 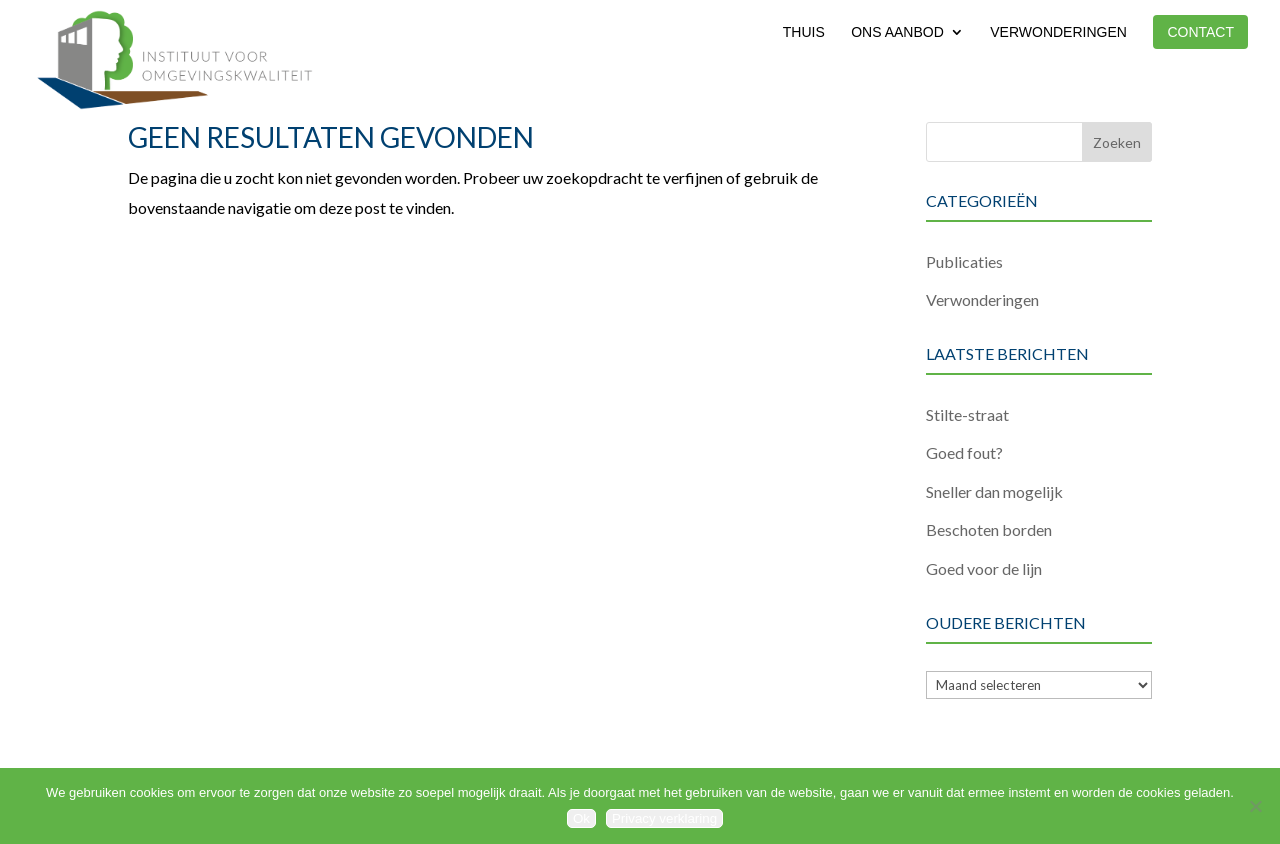 What do you see at coordinates (804, 32) in the screenshot?
I see `Thuis` at bounding box center [804, 32].